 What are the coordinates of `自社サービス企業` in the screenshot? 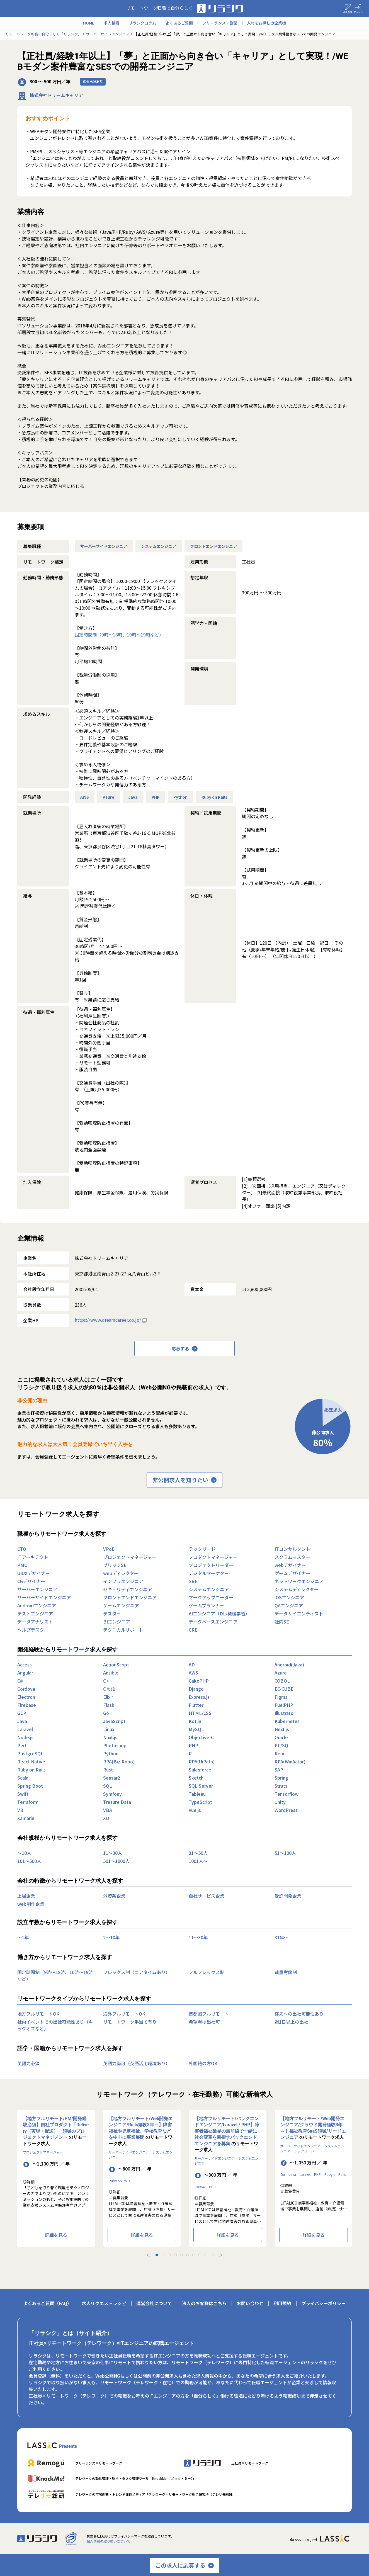 It's located at (206, 1895).